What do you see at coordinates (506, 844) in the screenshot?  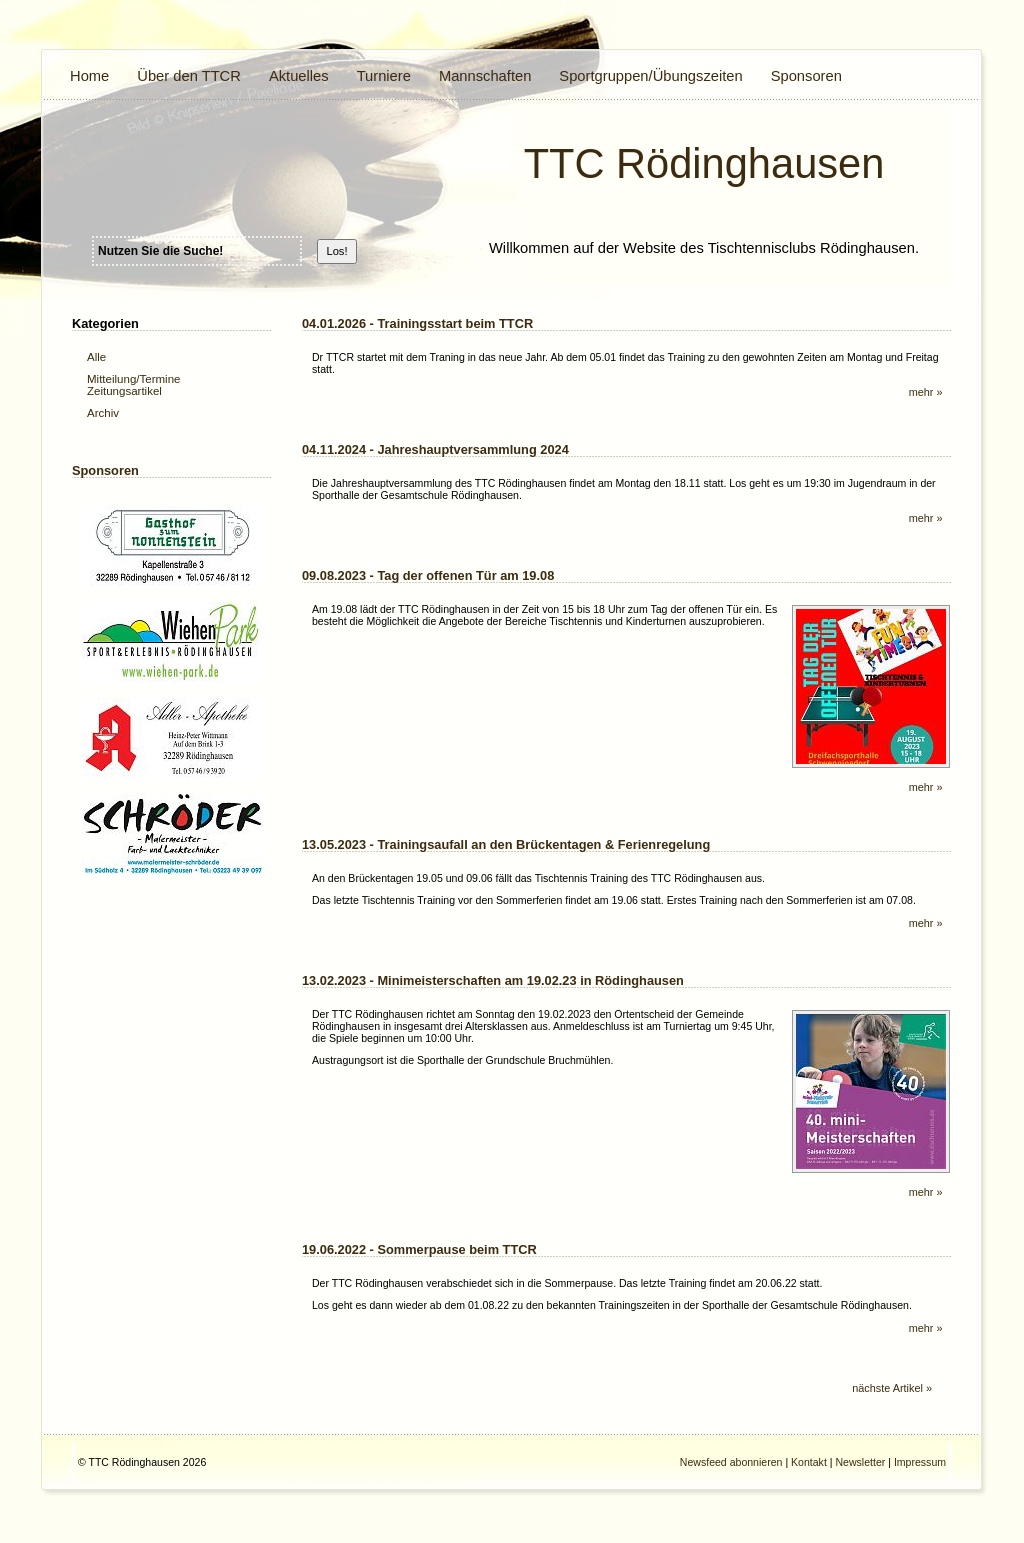 I see `13.05.2023 - Trainingsaufall an den Brückentagen & Ferienregelung` at bounding box center [506, 844].